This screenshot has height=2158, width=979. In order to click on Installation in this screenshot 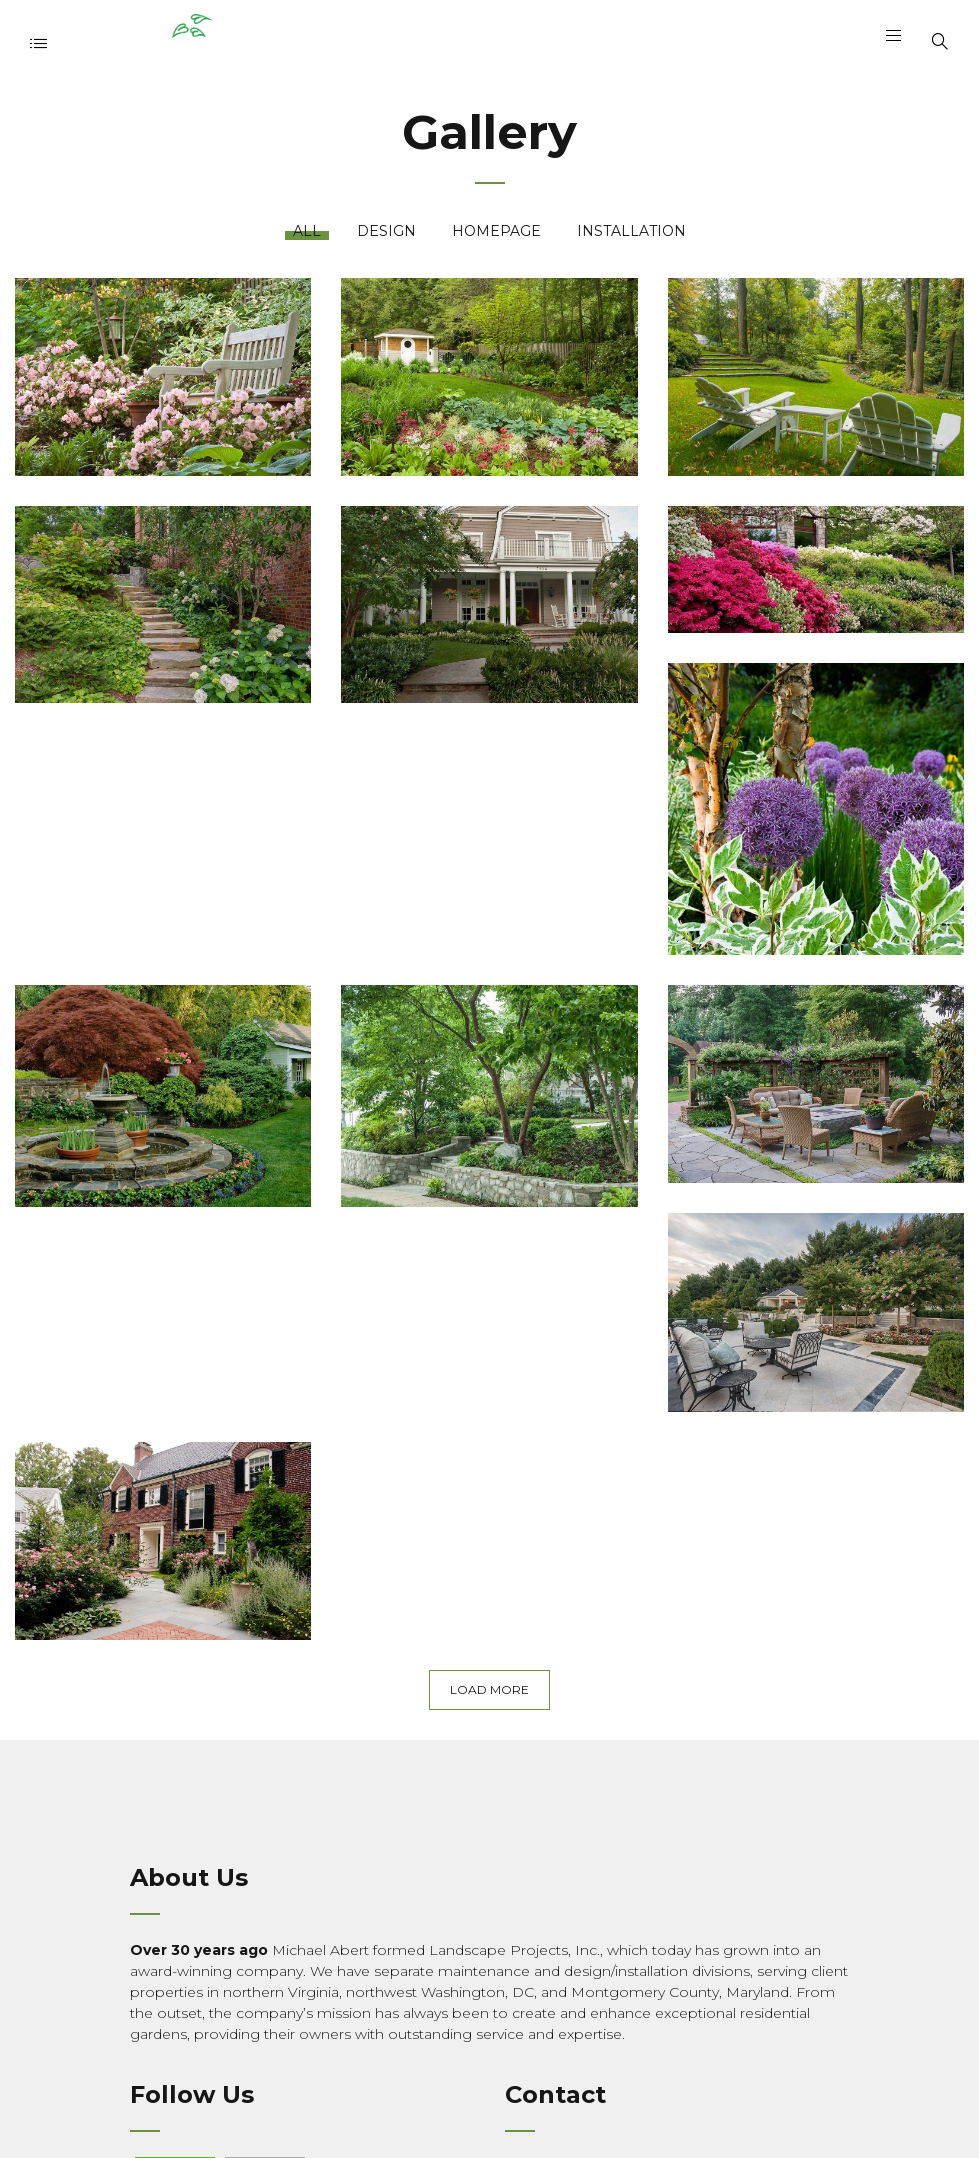, I will do `click(631, 231)`.